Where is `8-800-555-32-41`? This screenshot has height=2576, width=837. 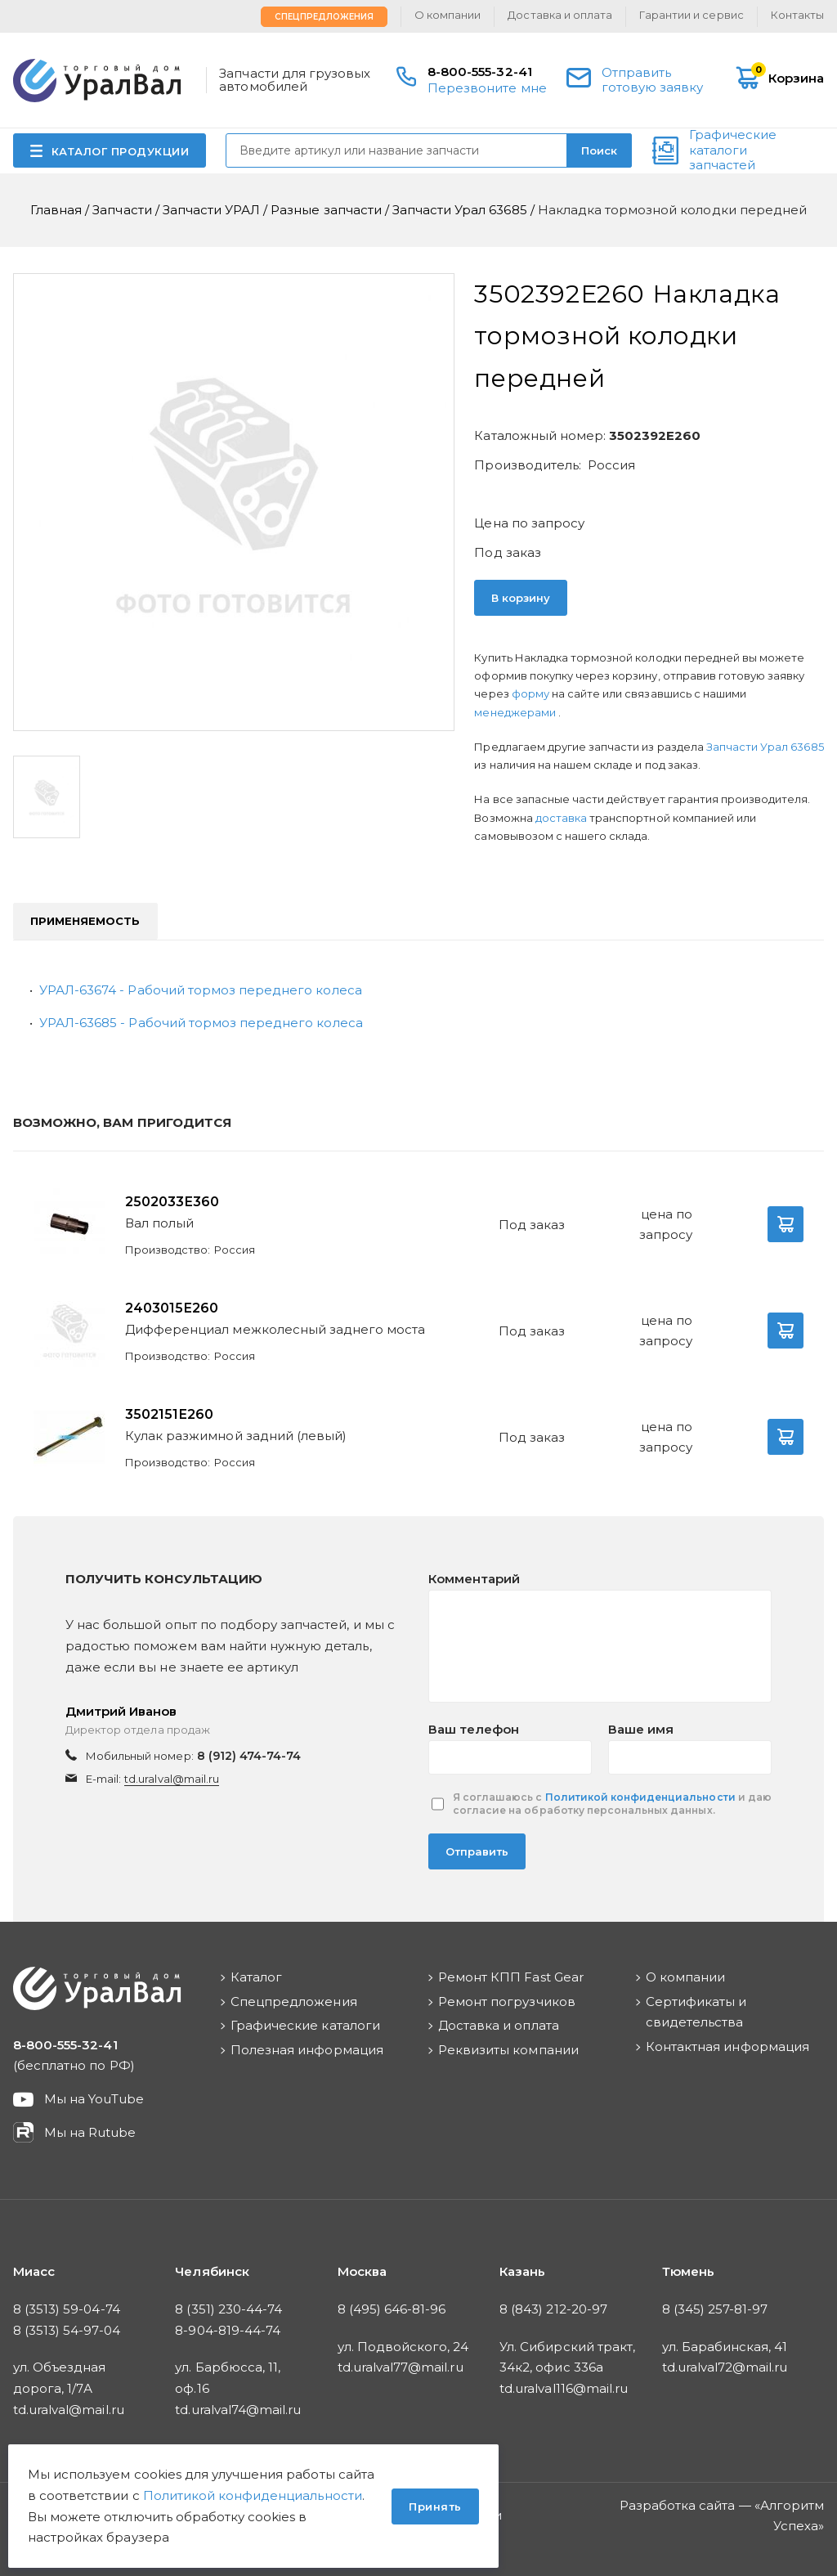 8-800-555-32-41 is located at coordinates (479, 71).